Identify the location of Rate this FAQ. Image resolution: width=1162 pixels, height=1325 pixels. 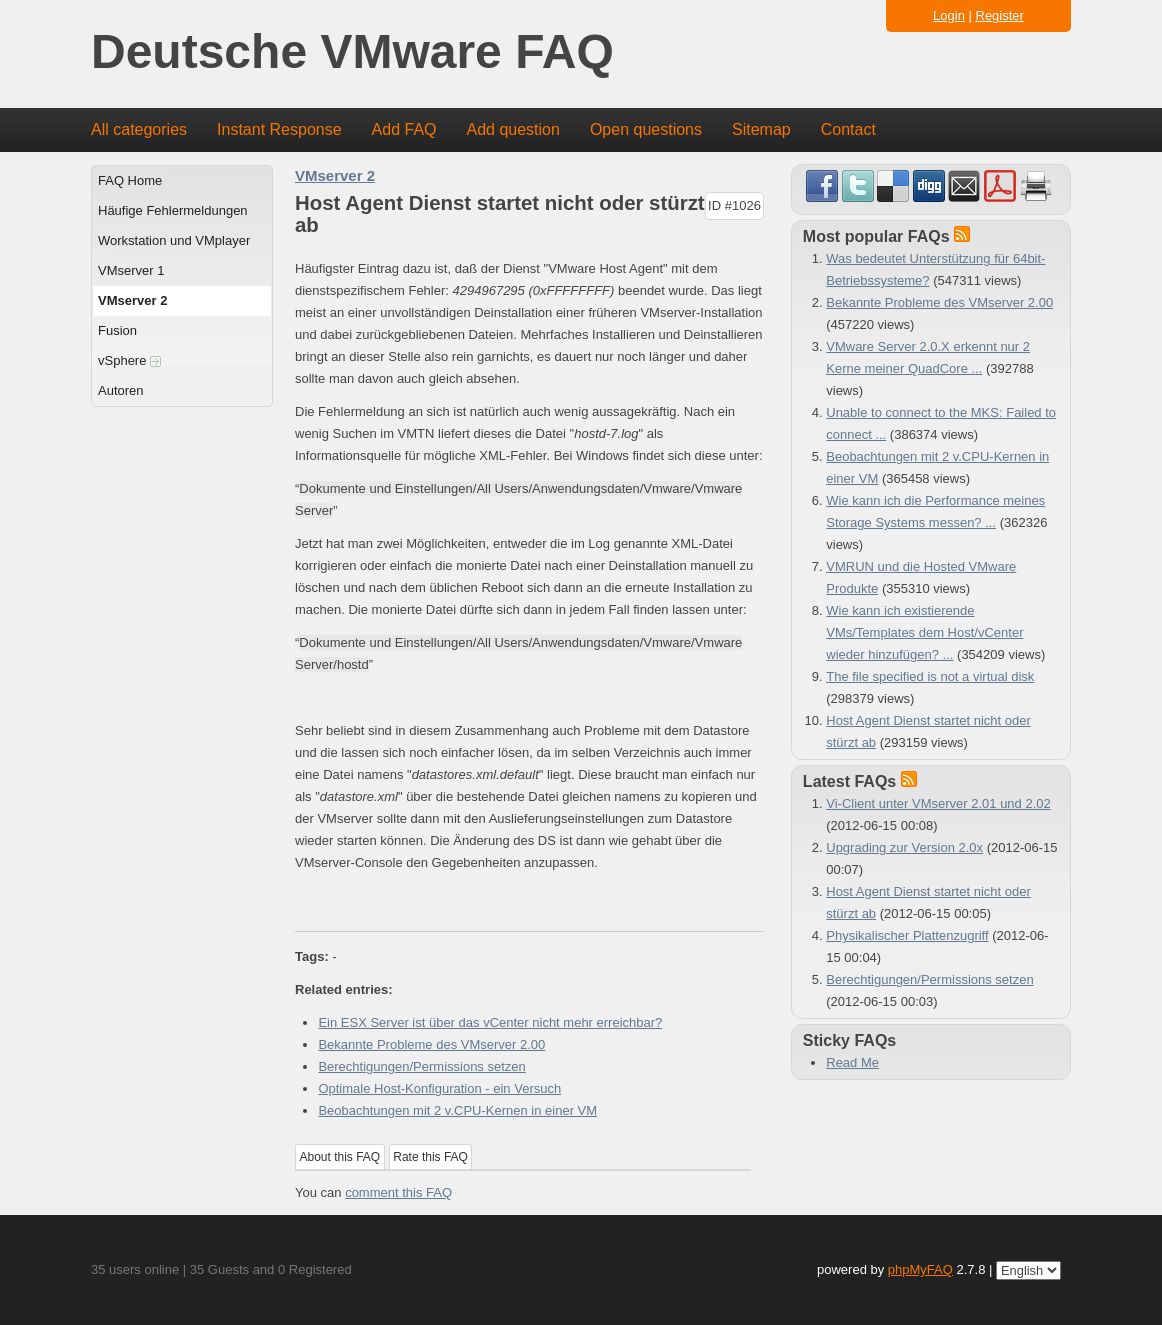
(430, 1157).